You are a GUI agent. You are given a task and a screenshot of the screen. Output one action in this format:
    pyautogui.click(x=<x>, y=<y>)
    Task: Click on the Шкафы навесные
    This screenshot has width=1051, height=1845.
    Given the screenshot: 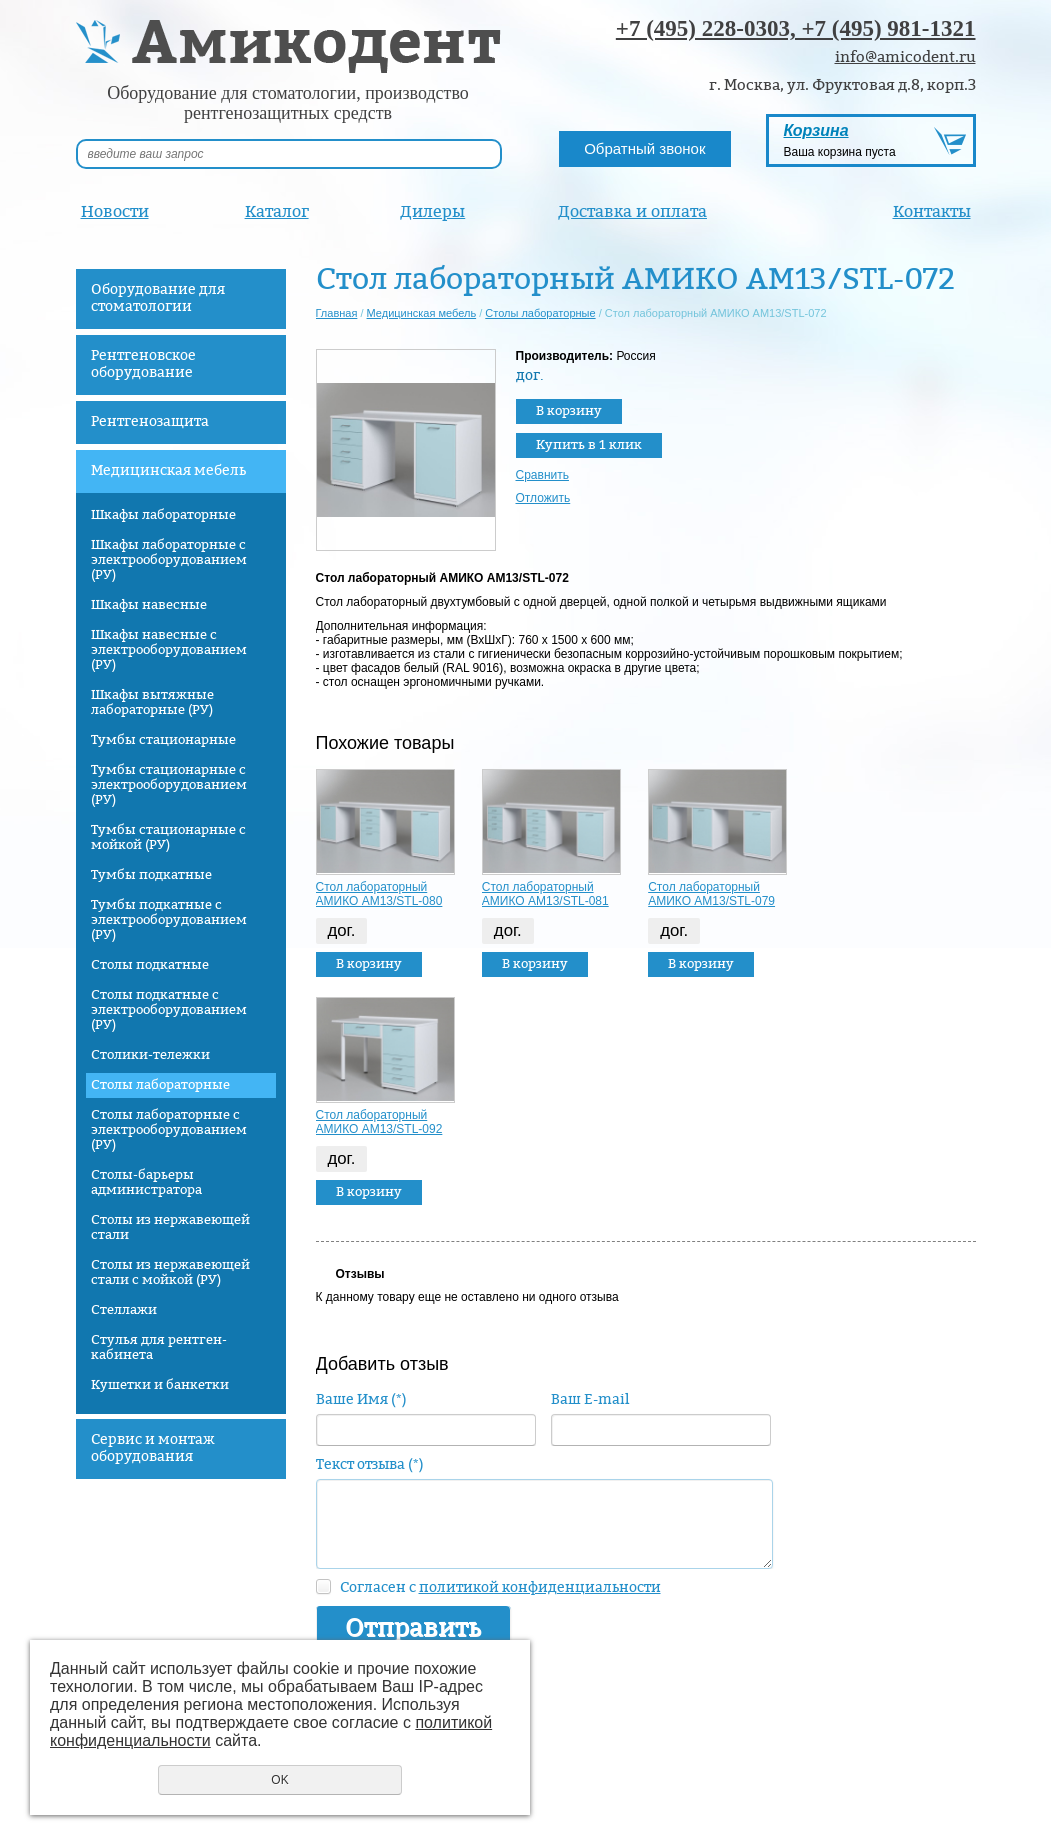 What is the action you would take?
    pyautogui.click(x=149, y=605)
    